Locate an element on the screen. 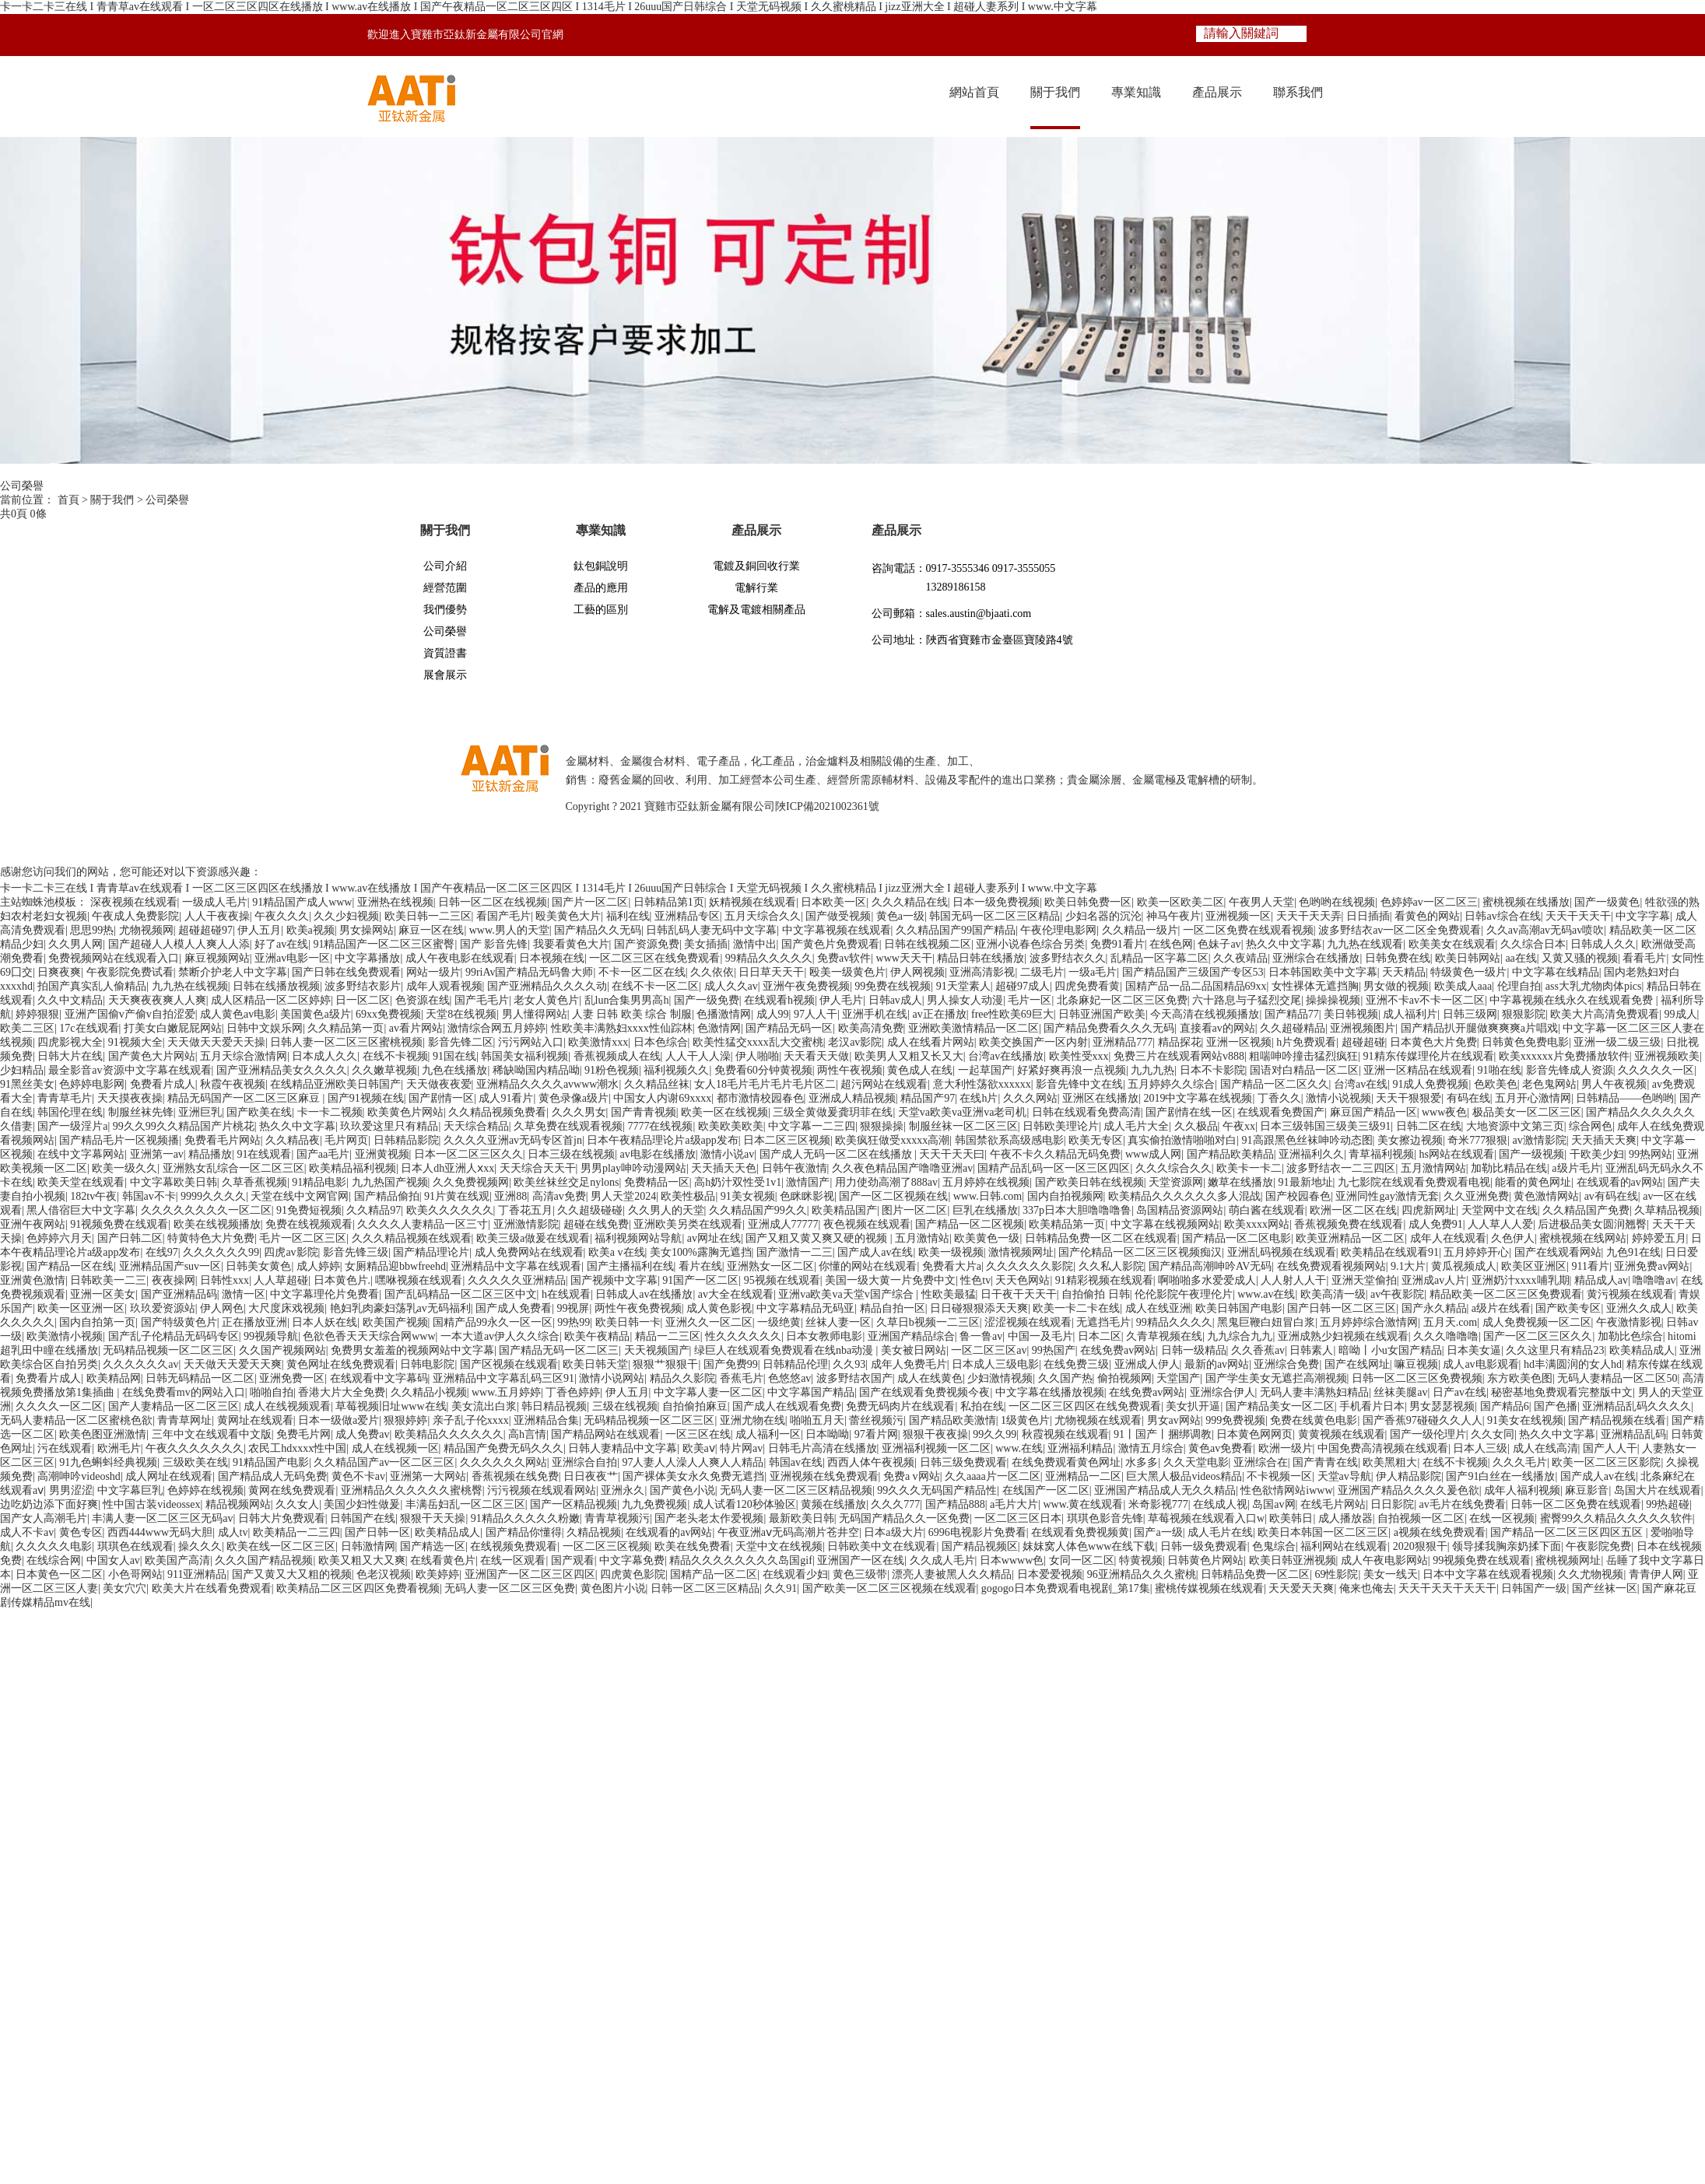  日韩国产一级 is located at coordinates (1533, 1588).